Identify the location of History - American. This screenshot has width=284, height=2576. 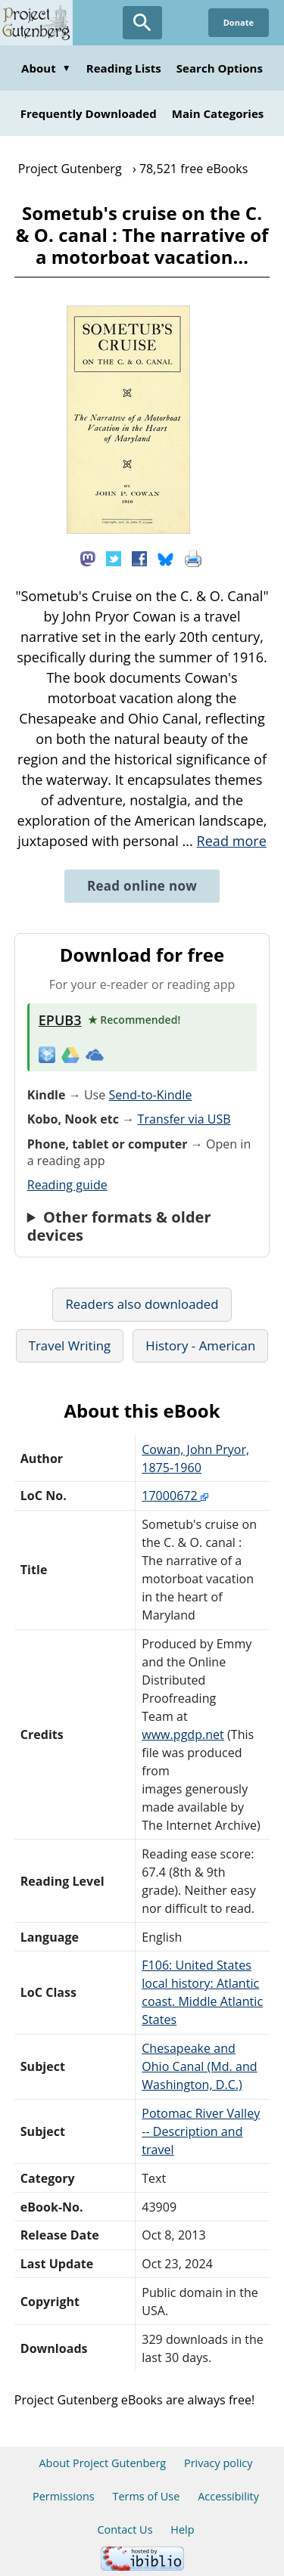
(200, 1345).